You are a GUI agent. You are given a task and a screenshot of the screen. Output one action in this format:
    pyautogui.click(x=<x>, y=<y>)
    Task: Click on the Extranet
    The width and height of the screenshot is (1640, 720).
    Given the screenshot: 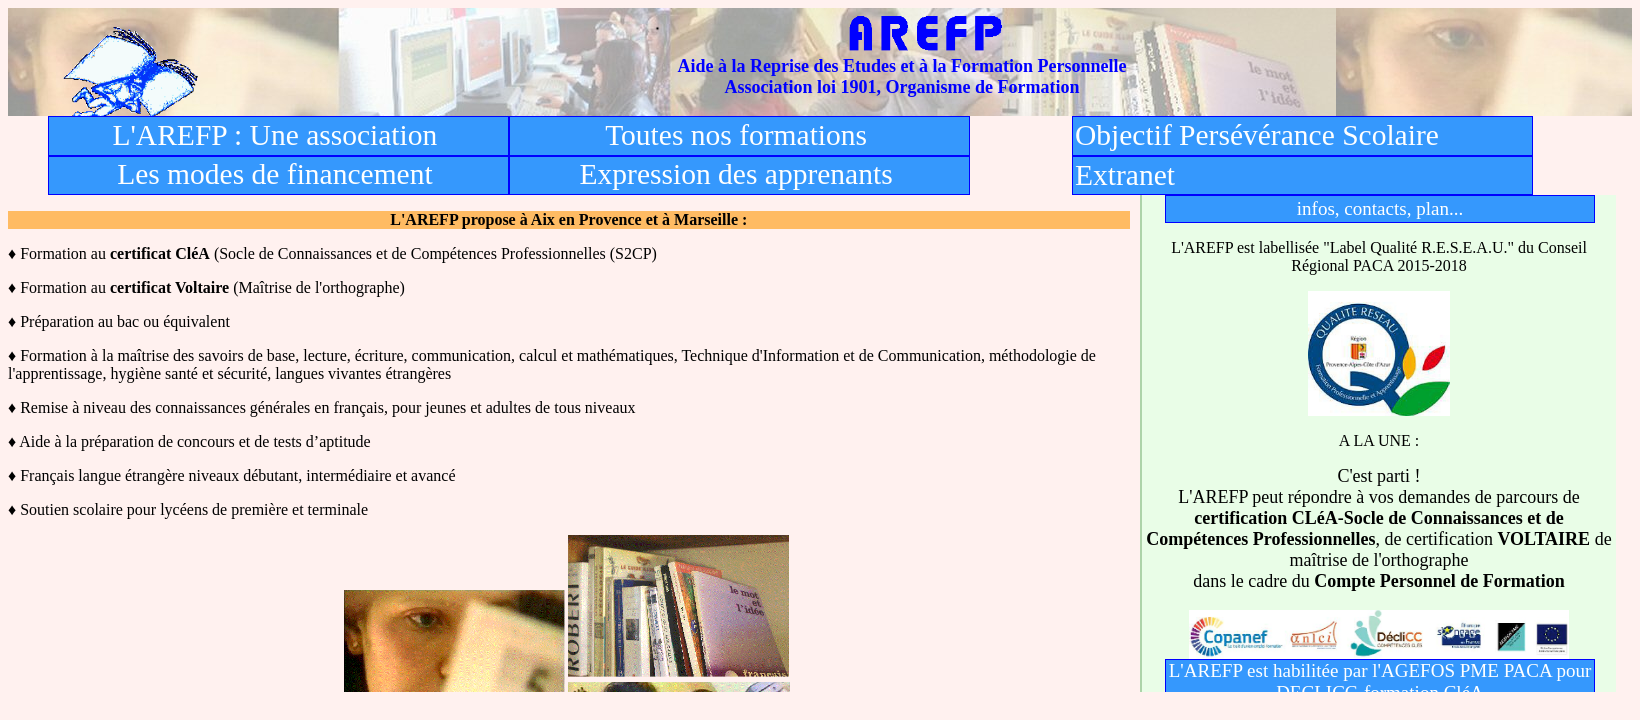 What is the action you would take?
    pyautogui.click(x=1125, y=175)
    